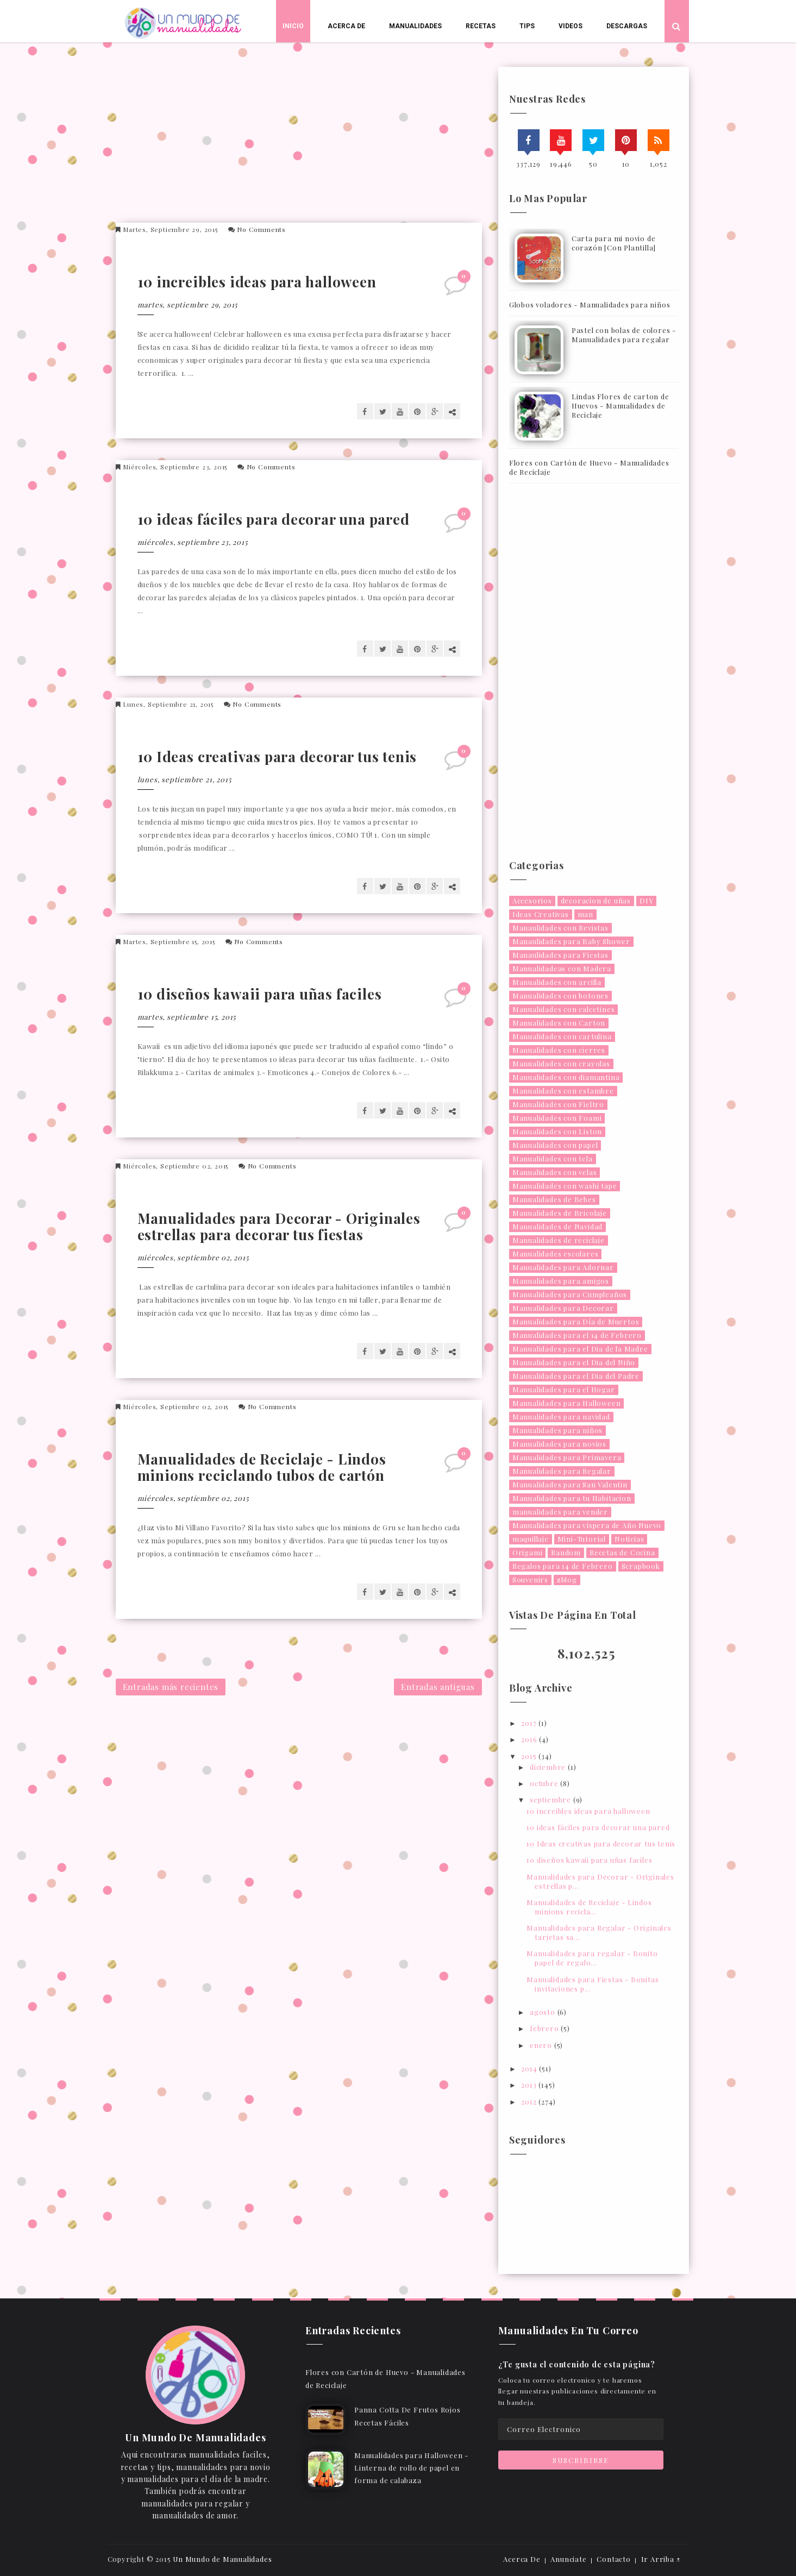 This screenshot has height=2576, width=796. What do you see at coordinates (529, 1756) in the screenshot?
I see `2015` at bounding box center [529, 1756].